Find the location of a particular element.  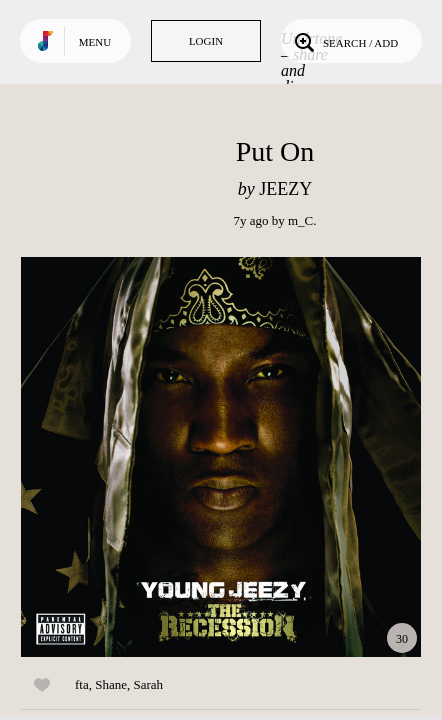

Play is located at coordinates (221, 457).